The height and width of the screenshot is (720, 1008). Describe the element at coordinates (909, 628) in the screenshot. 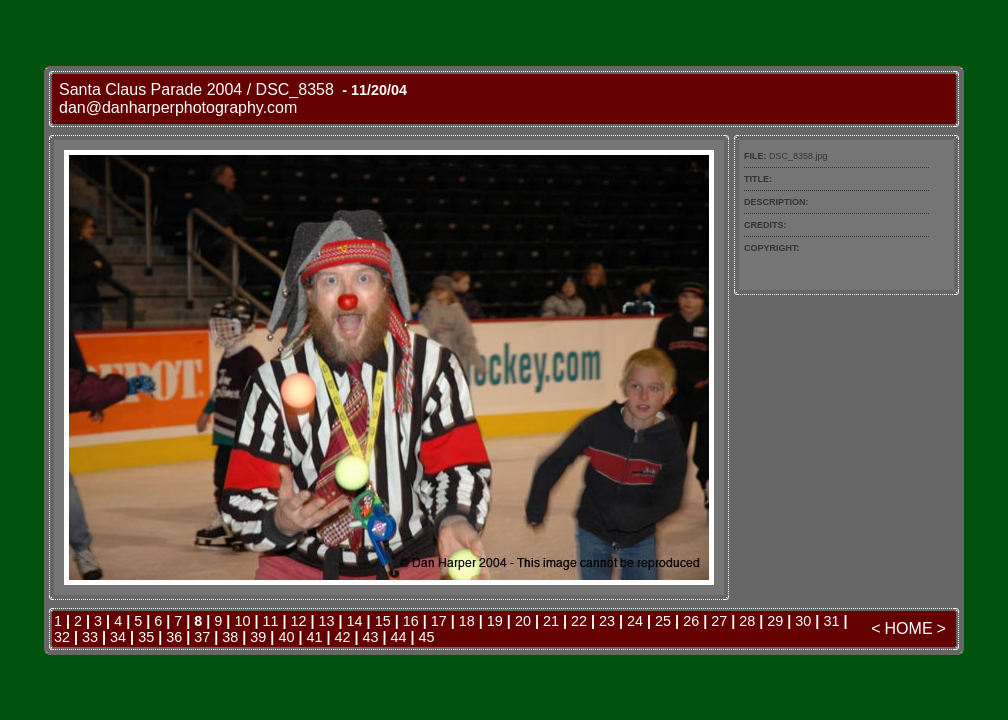

I see `HOME` at that location.